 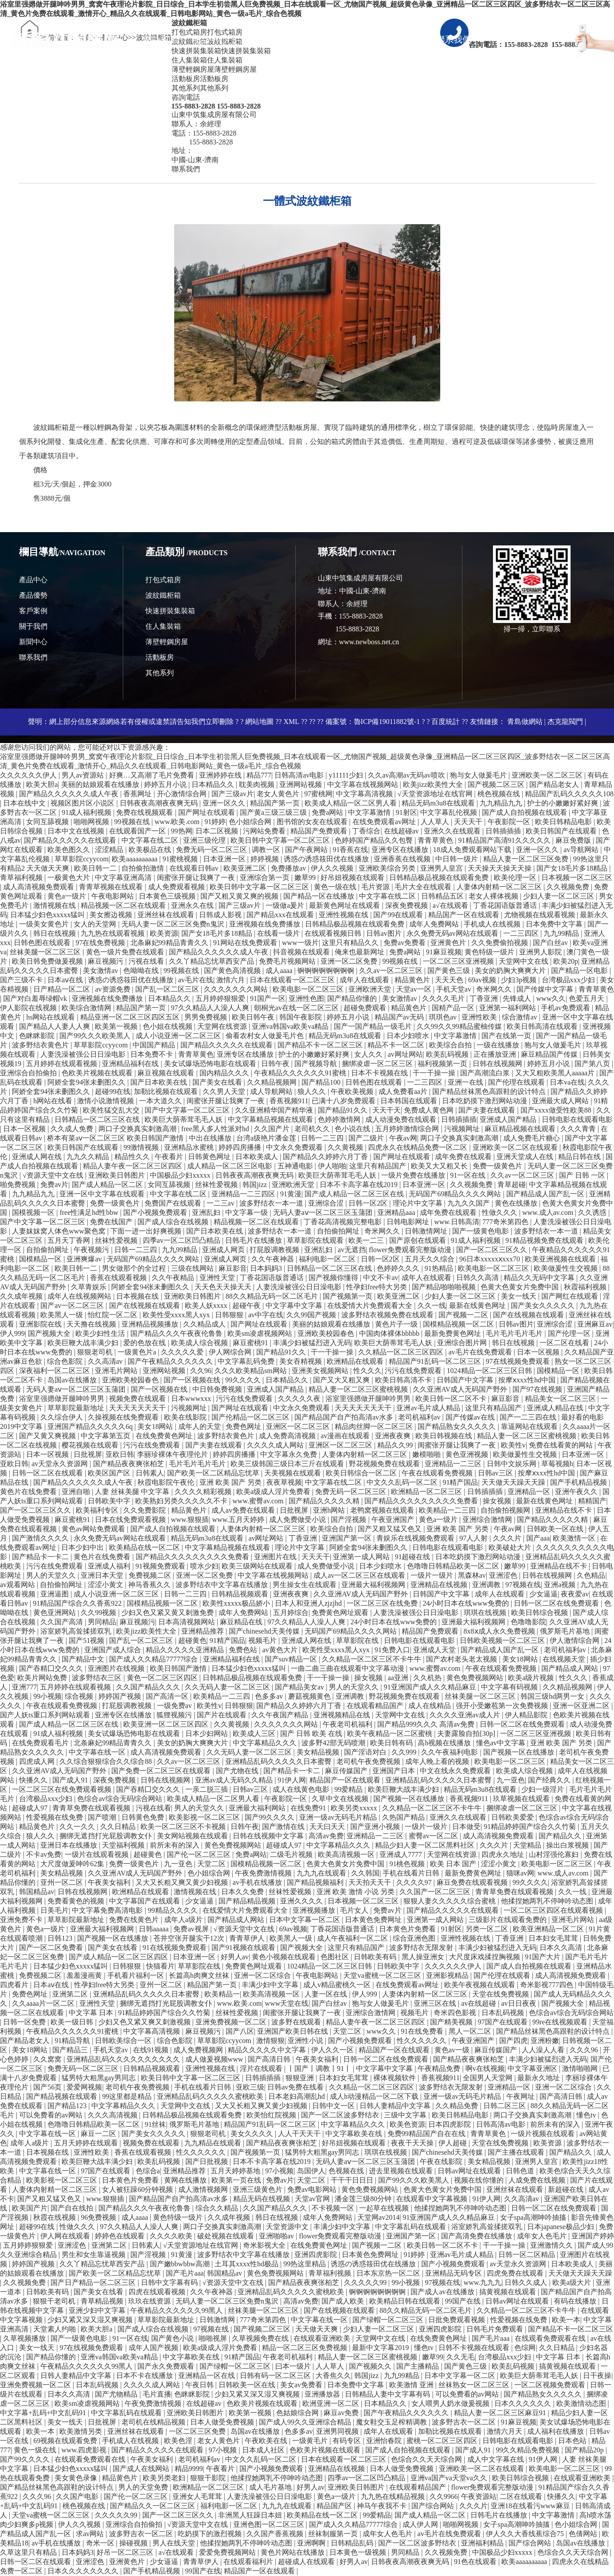 What do you see at coordinates (29, 1008) in the screenshot?
I see `伊人影院在线视频` at bounding box center [29, 1008].